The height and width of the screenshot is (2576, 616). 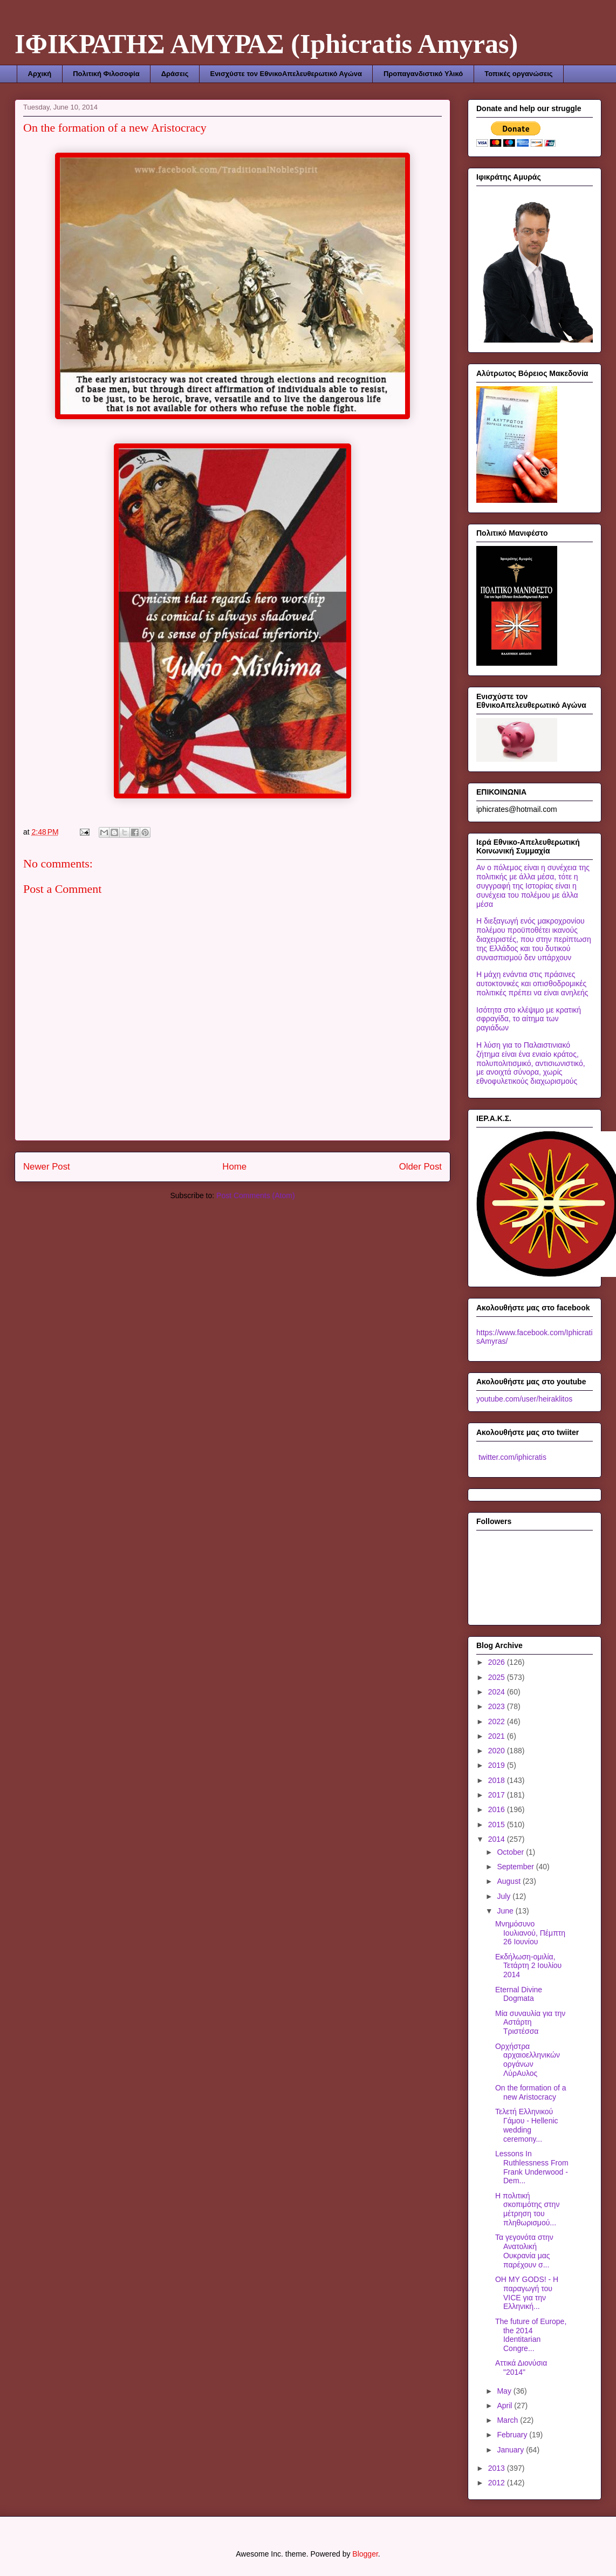 I want to click on February, so click(x=513, y=2434).